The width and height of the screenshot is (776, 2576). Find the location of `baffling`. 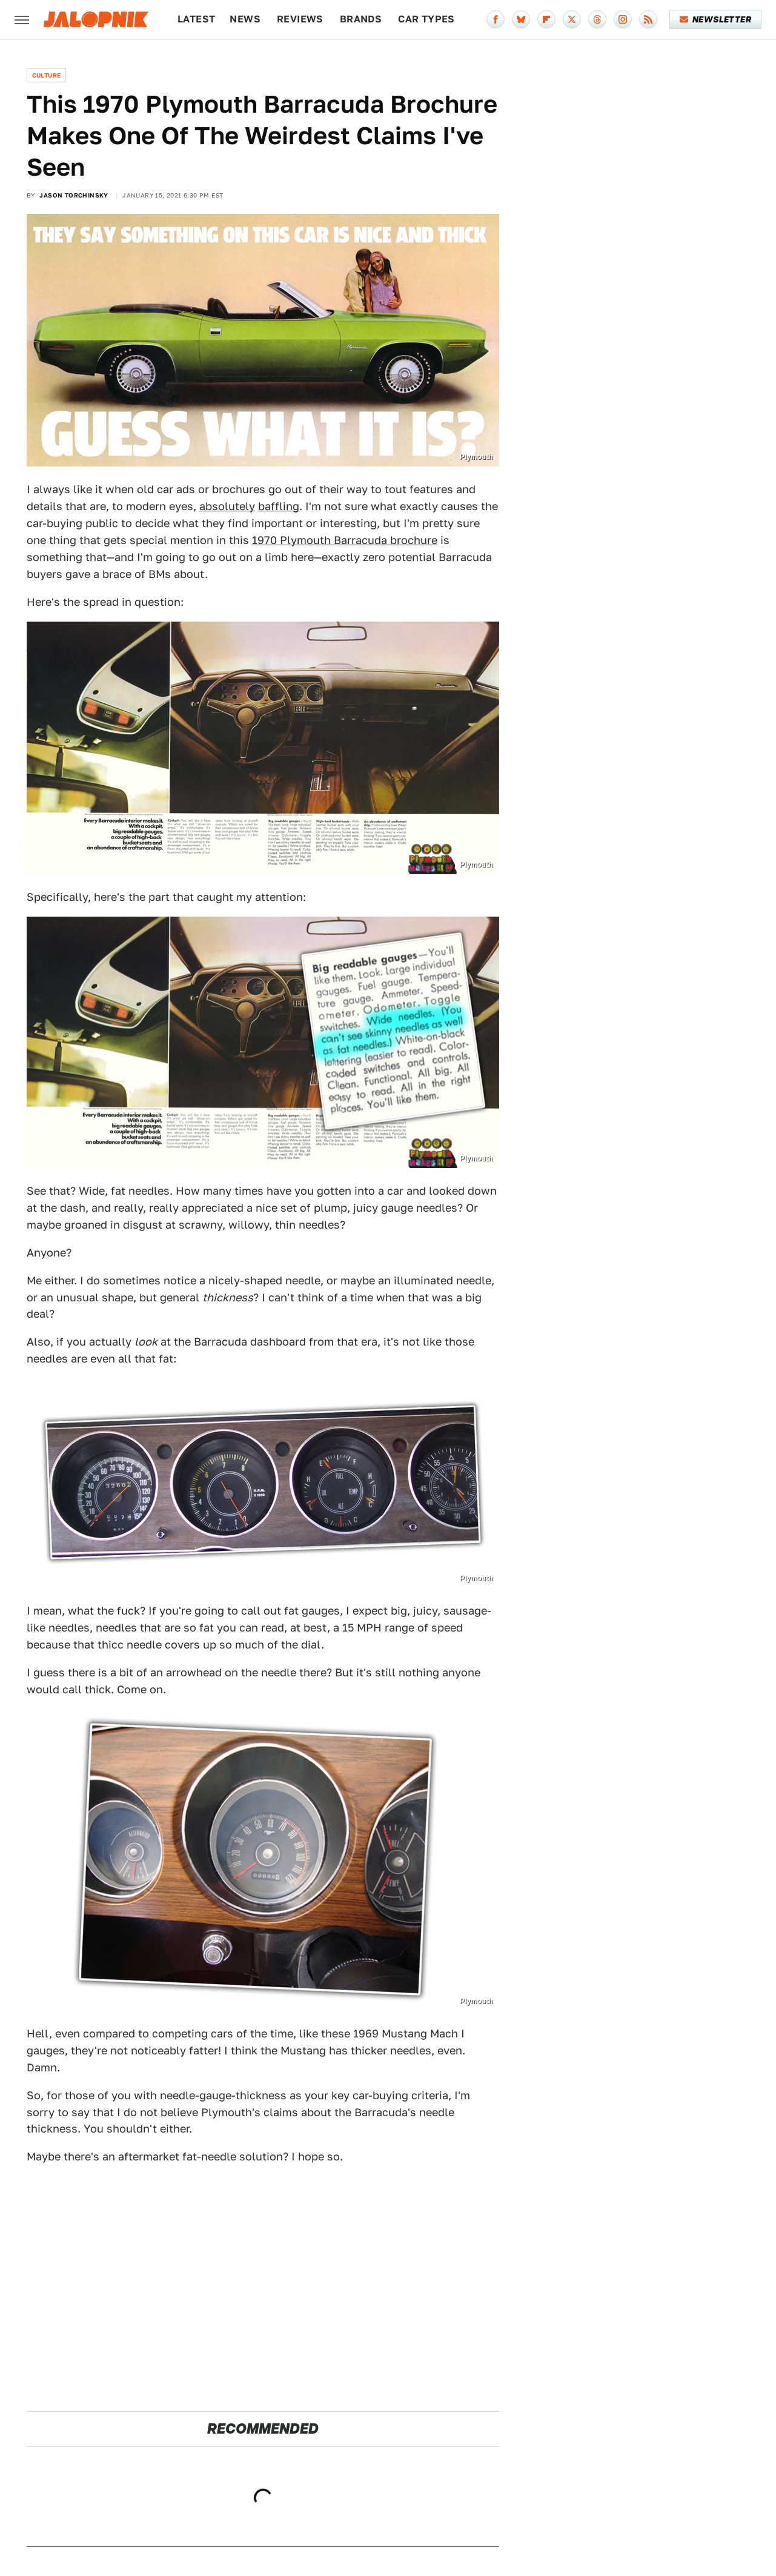

baffling is located at coordinates (278, 506).